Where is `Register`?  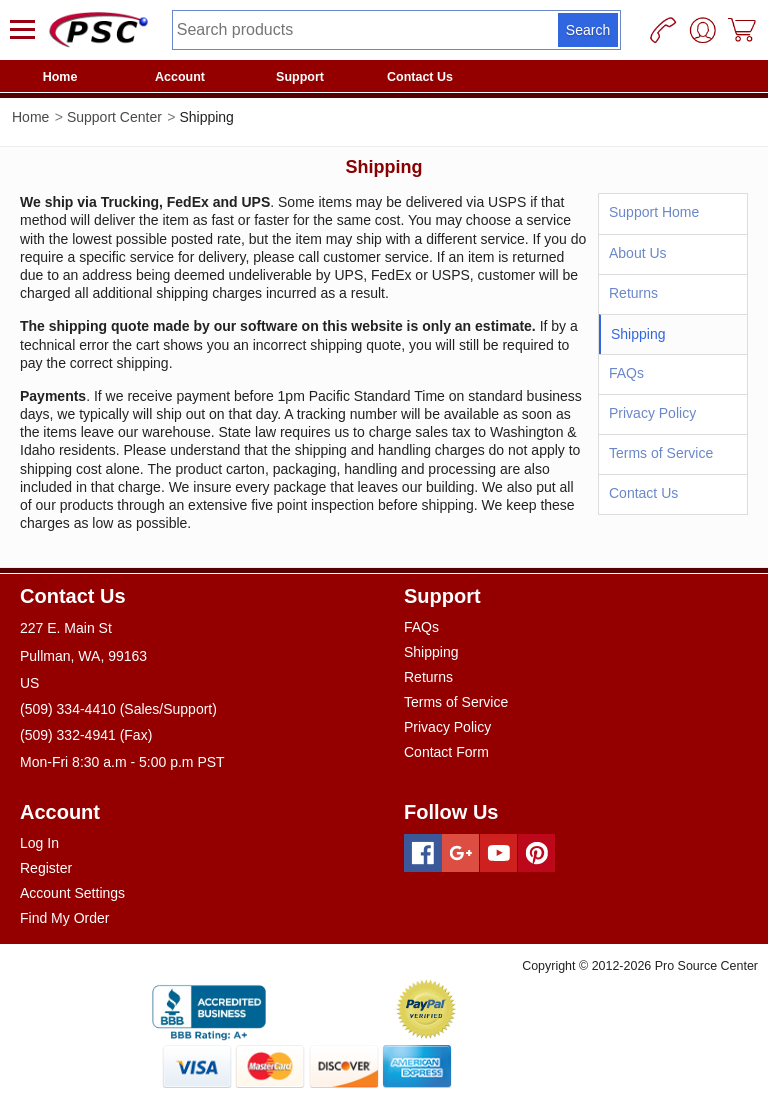
Register is located at coordinates (46, 868).